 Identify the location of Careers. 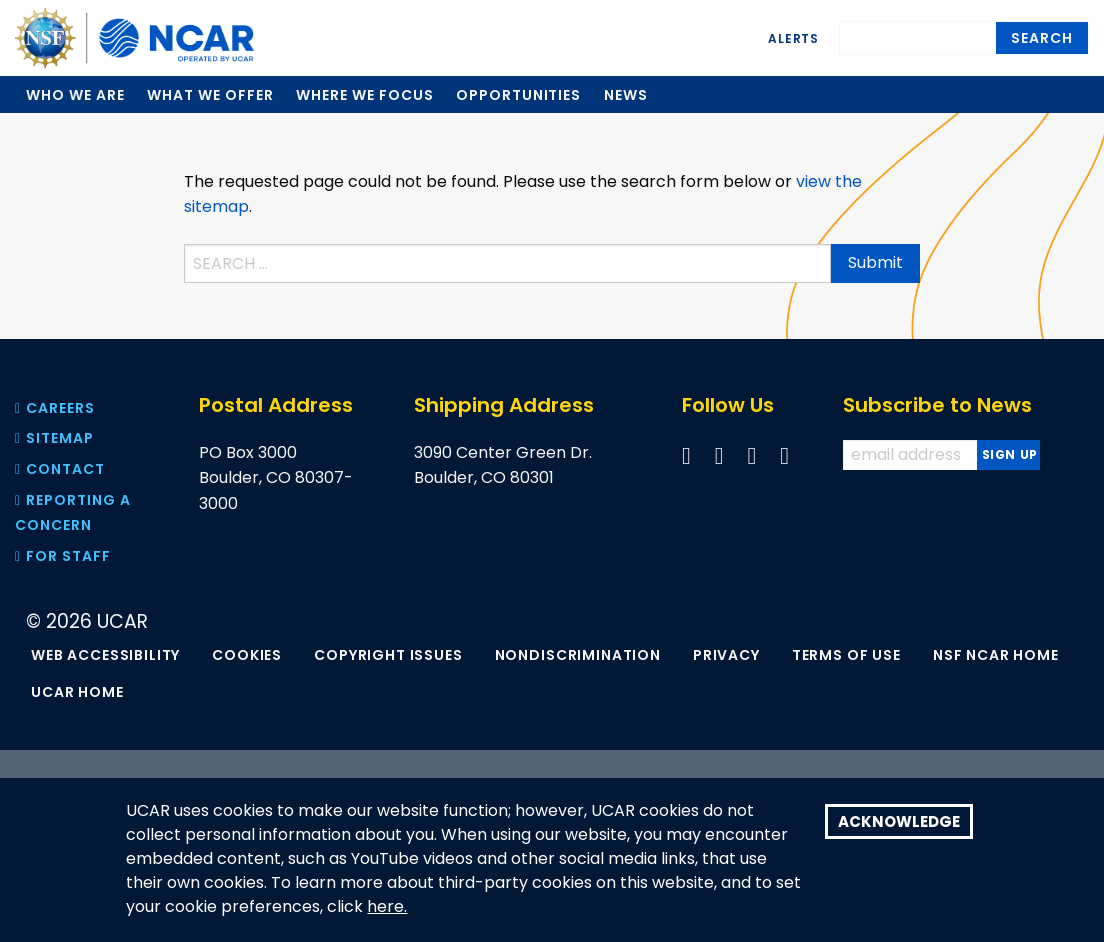
(55, 408).